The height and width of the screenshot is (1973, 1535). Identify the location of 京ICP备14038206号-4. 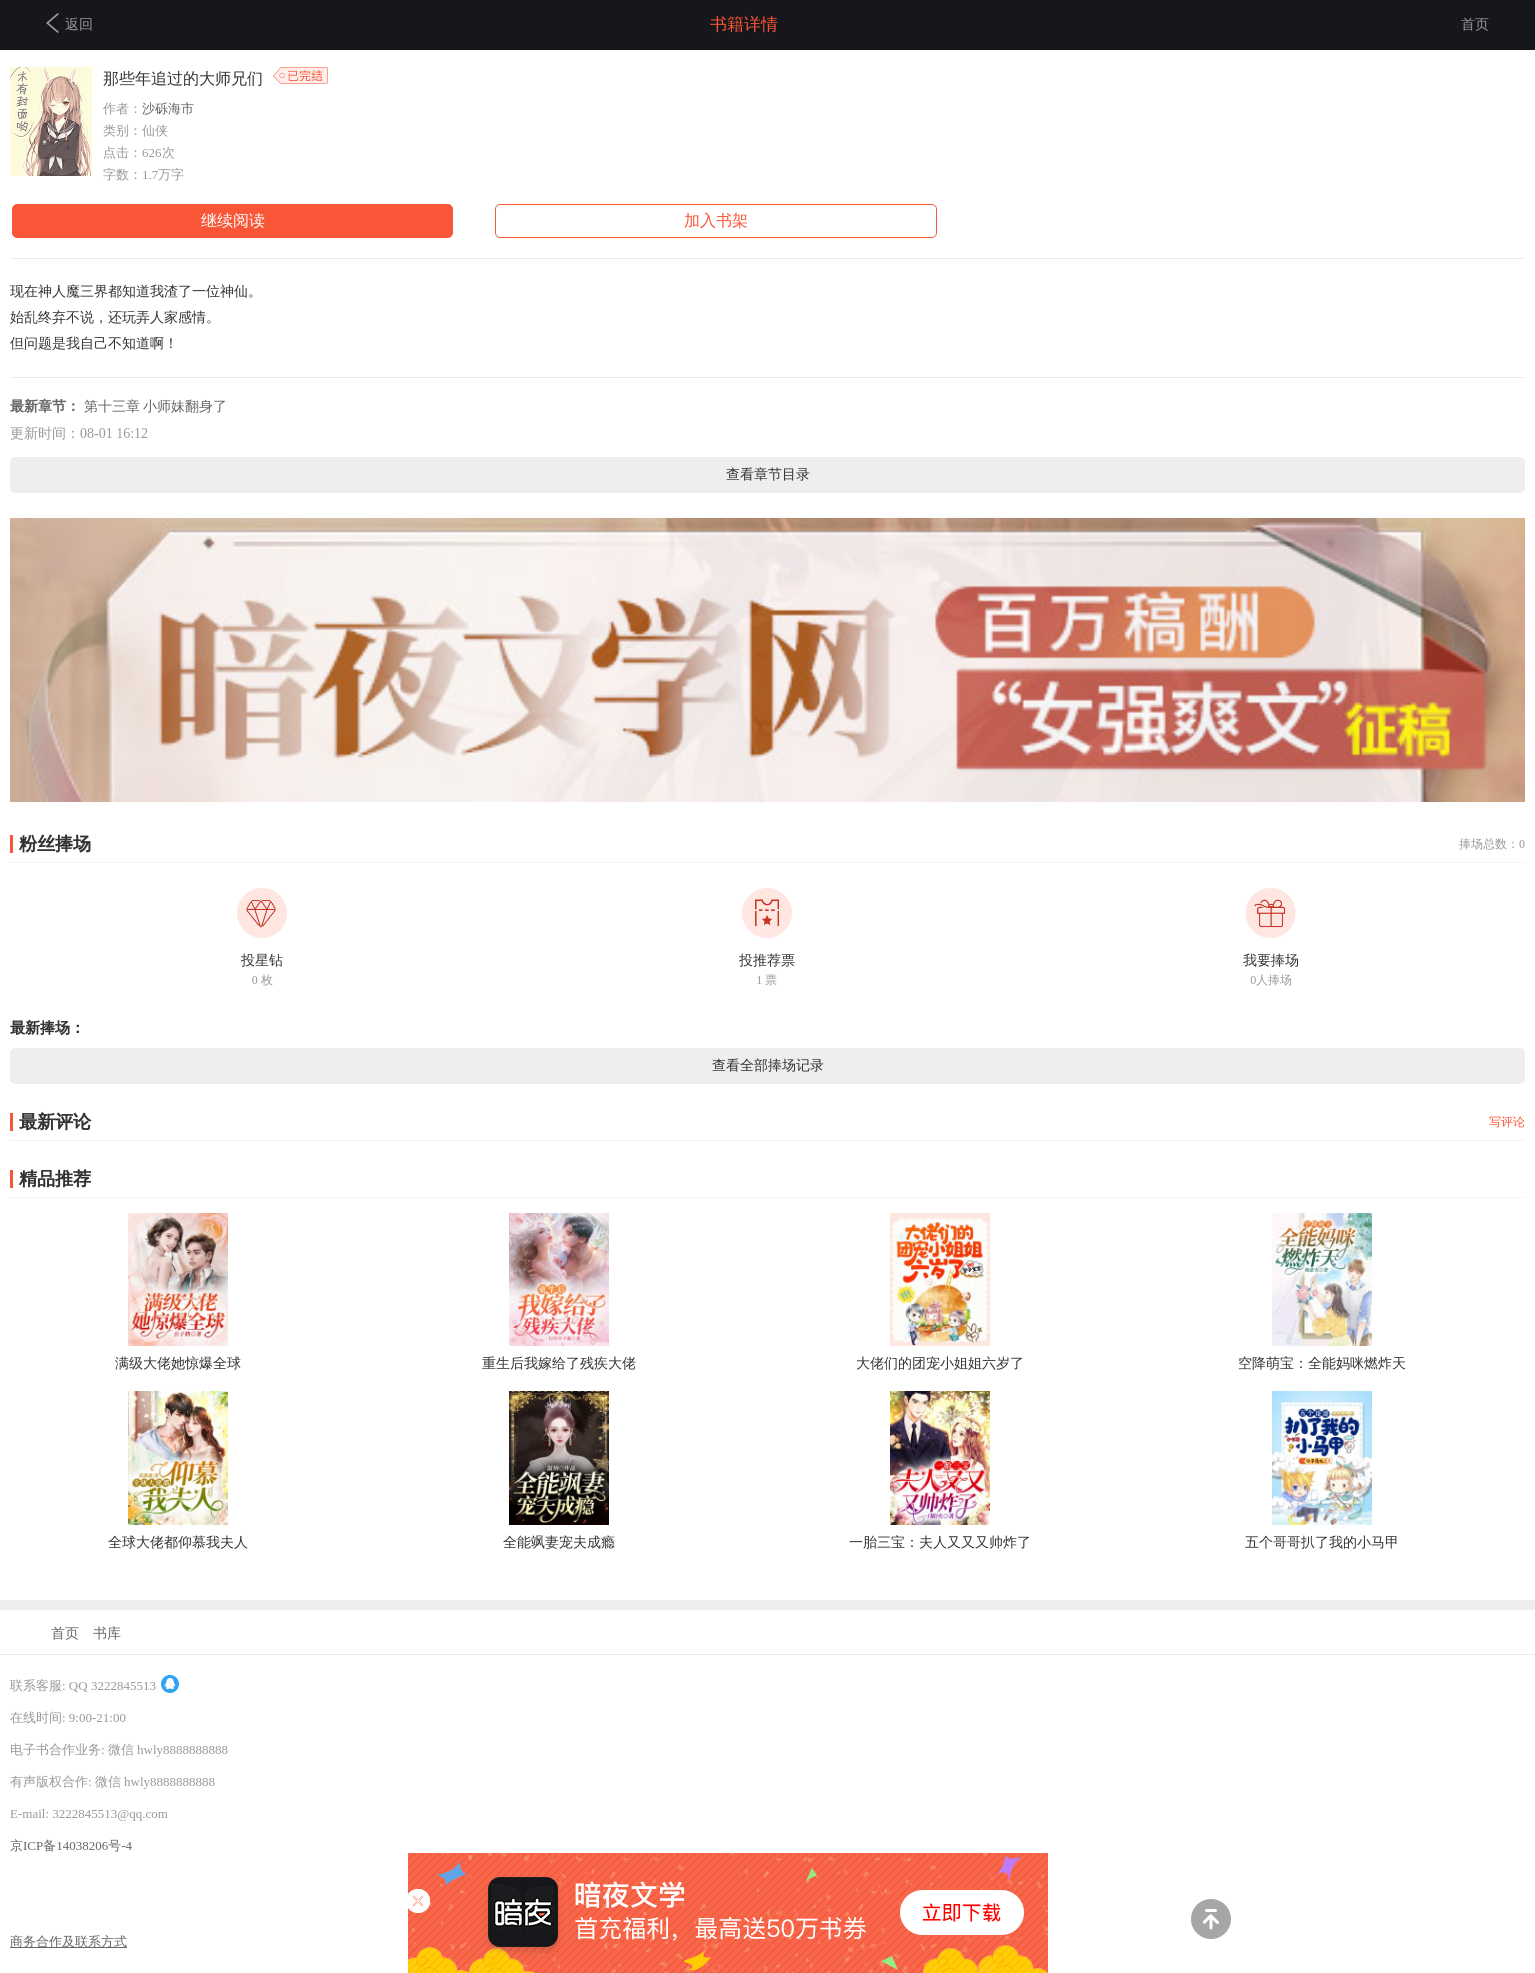
(71, 1845).